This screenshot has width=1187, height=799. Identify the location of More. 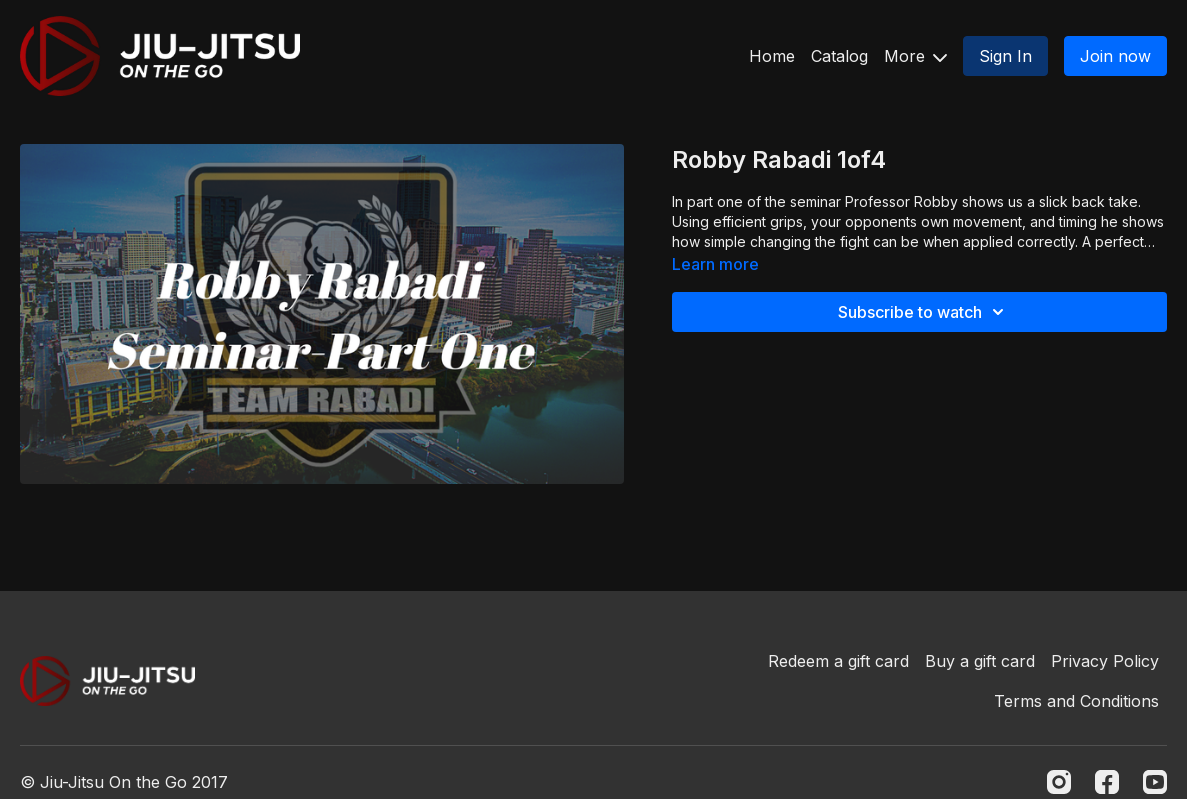
(915, 56).